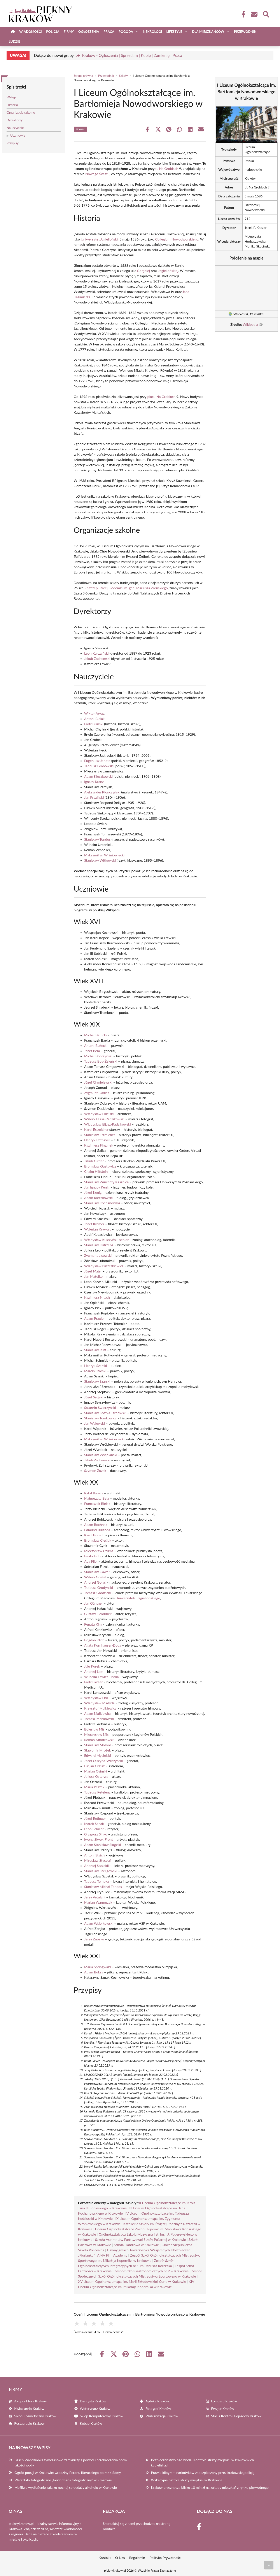  What do you see at coordinates (103, 1886) in the screenshot?
I see `Stanisław Michał Tondos` at bounding box center [103, 1886].